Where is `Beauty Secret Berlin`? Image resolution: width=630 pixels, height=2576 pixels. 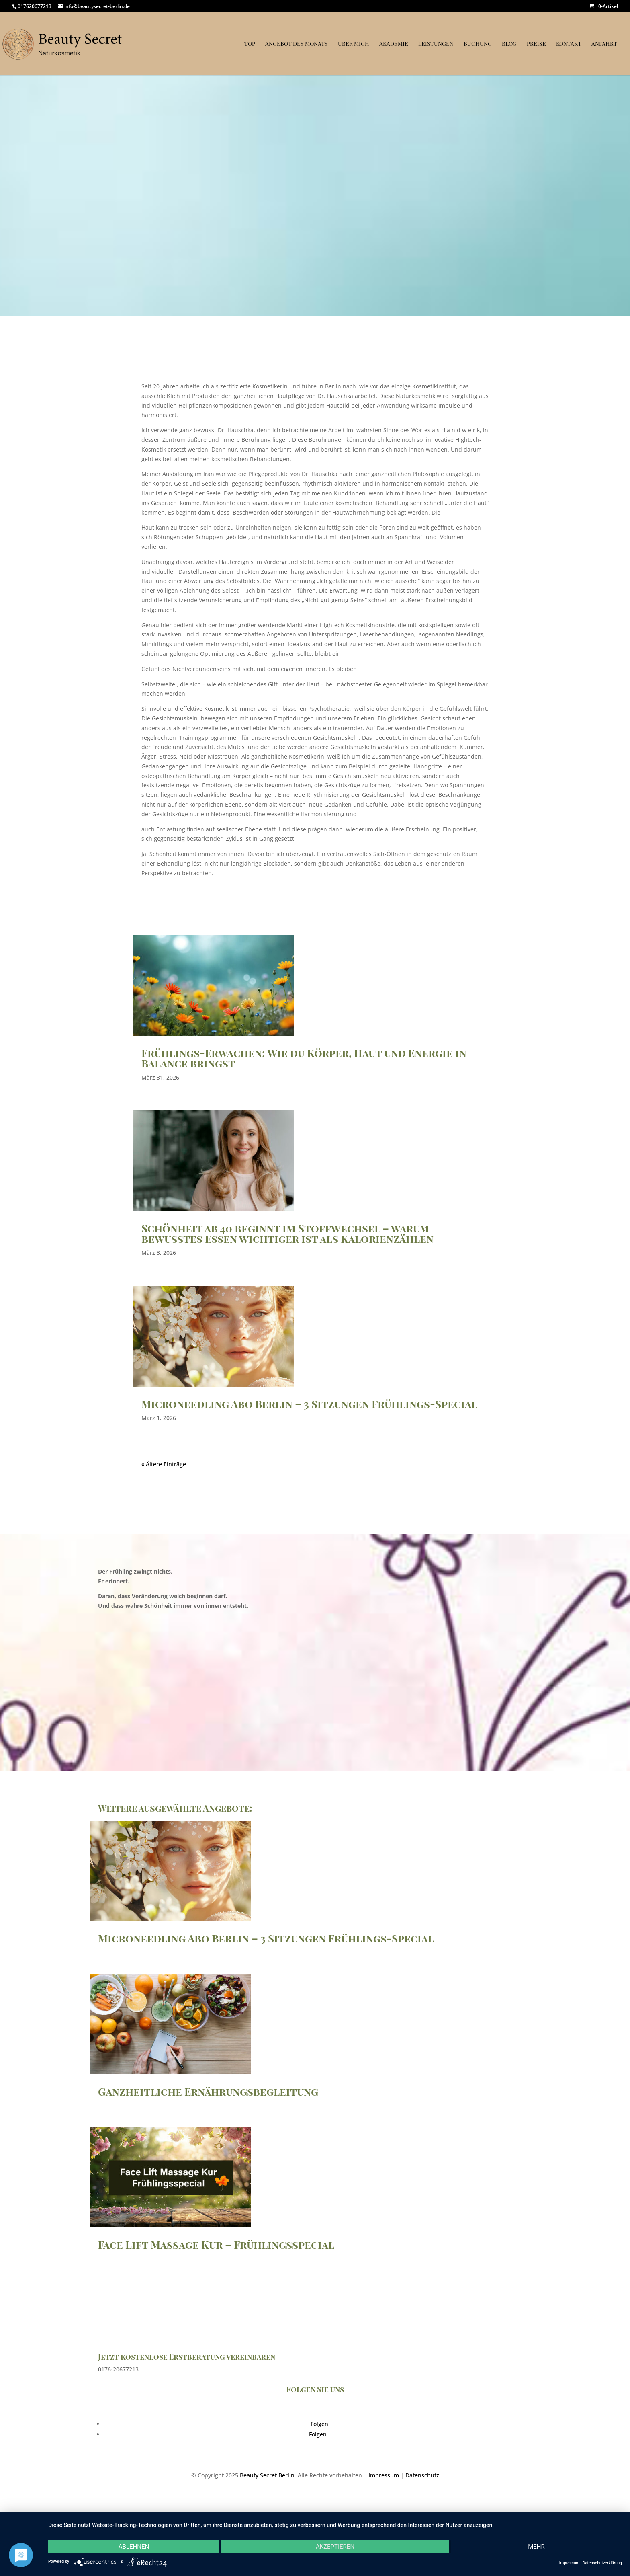 Beauty Secret Berlin is located at coordinates (267, 2475).